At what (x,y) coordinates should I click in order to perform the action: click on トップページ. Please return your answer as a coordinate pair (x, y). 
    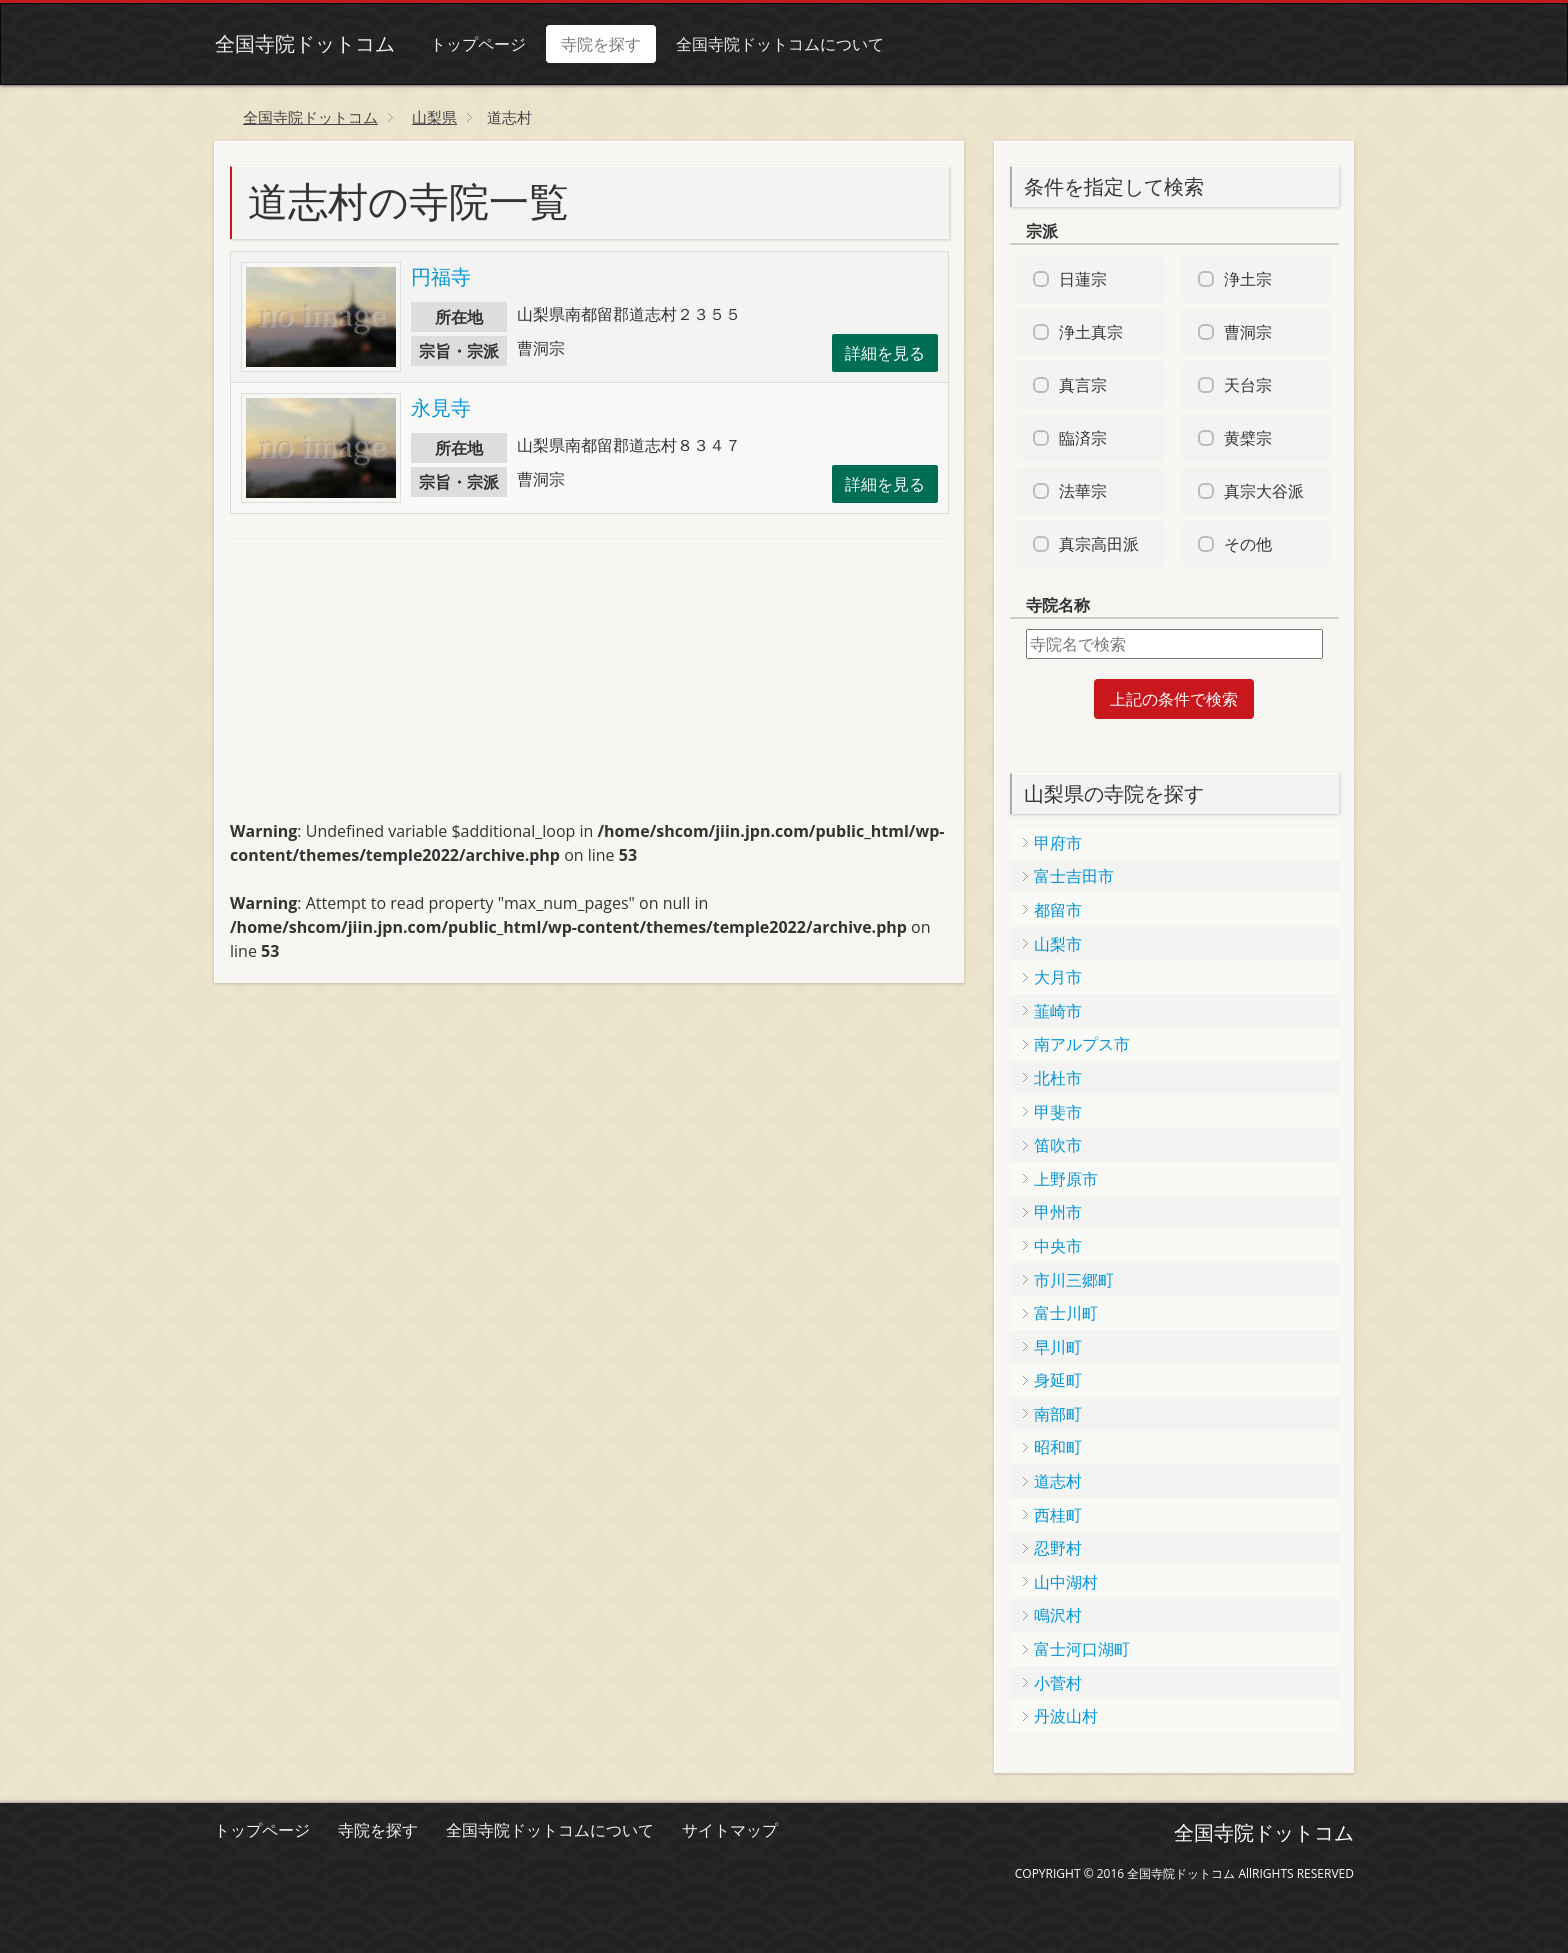
    Looking at the image, I should click on (477, 44).